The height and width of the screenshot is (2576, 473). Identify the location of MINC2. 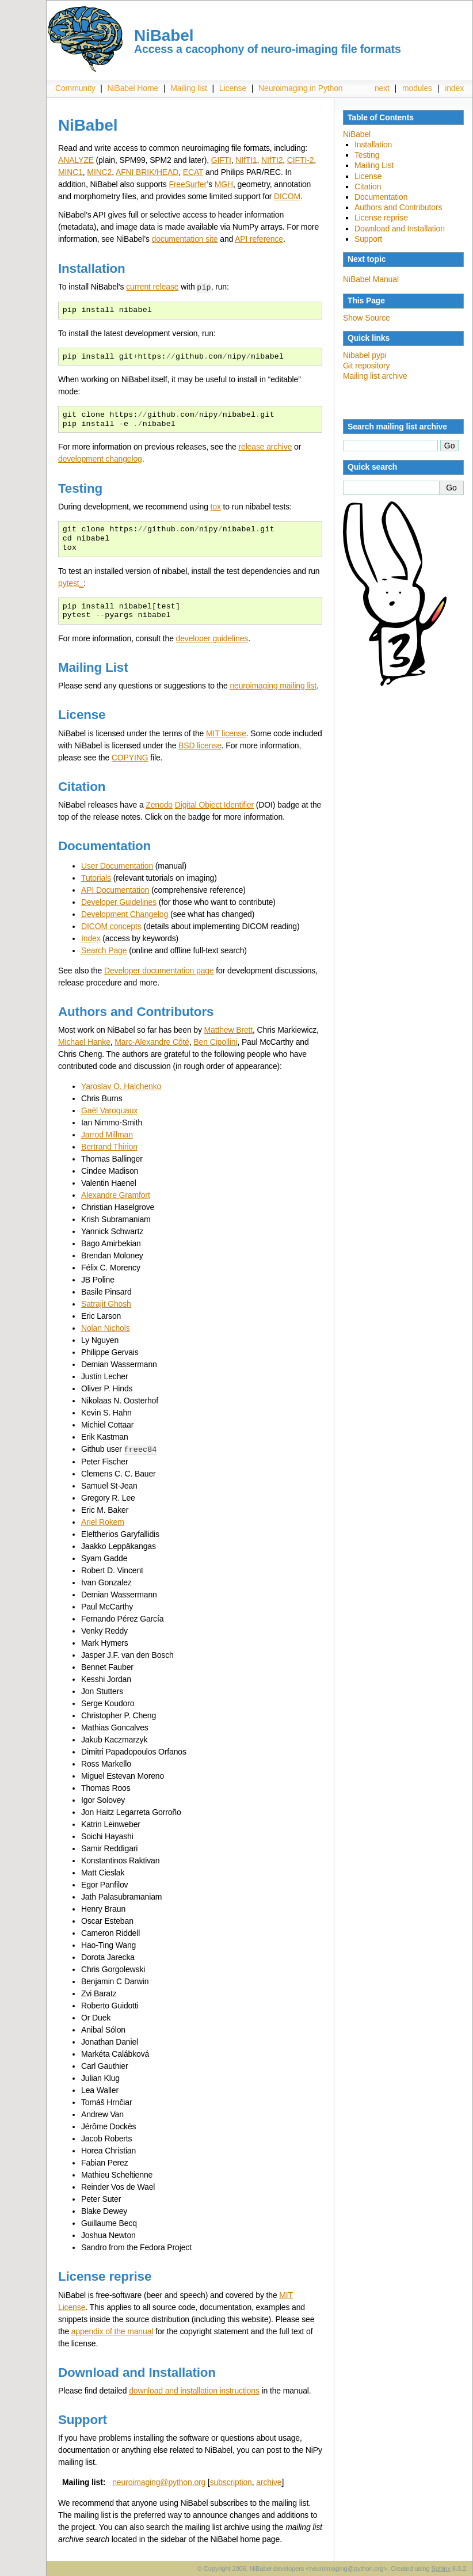
(99, 172).